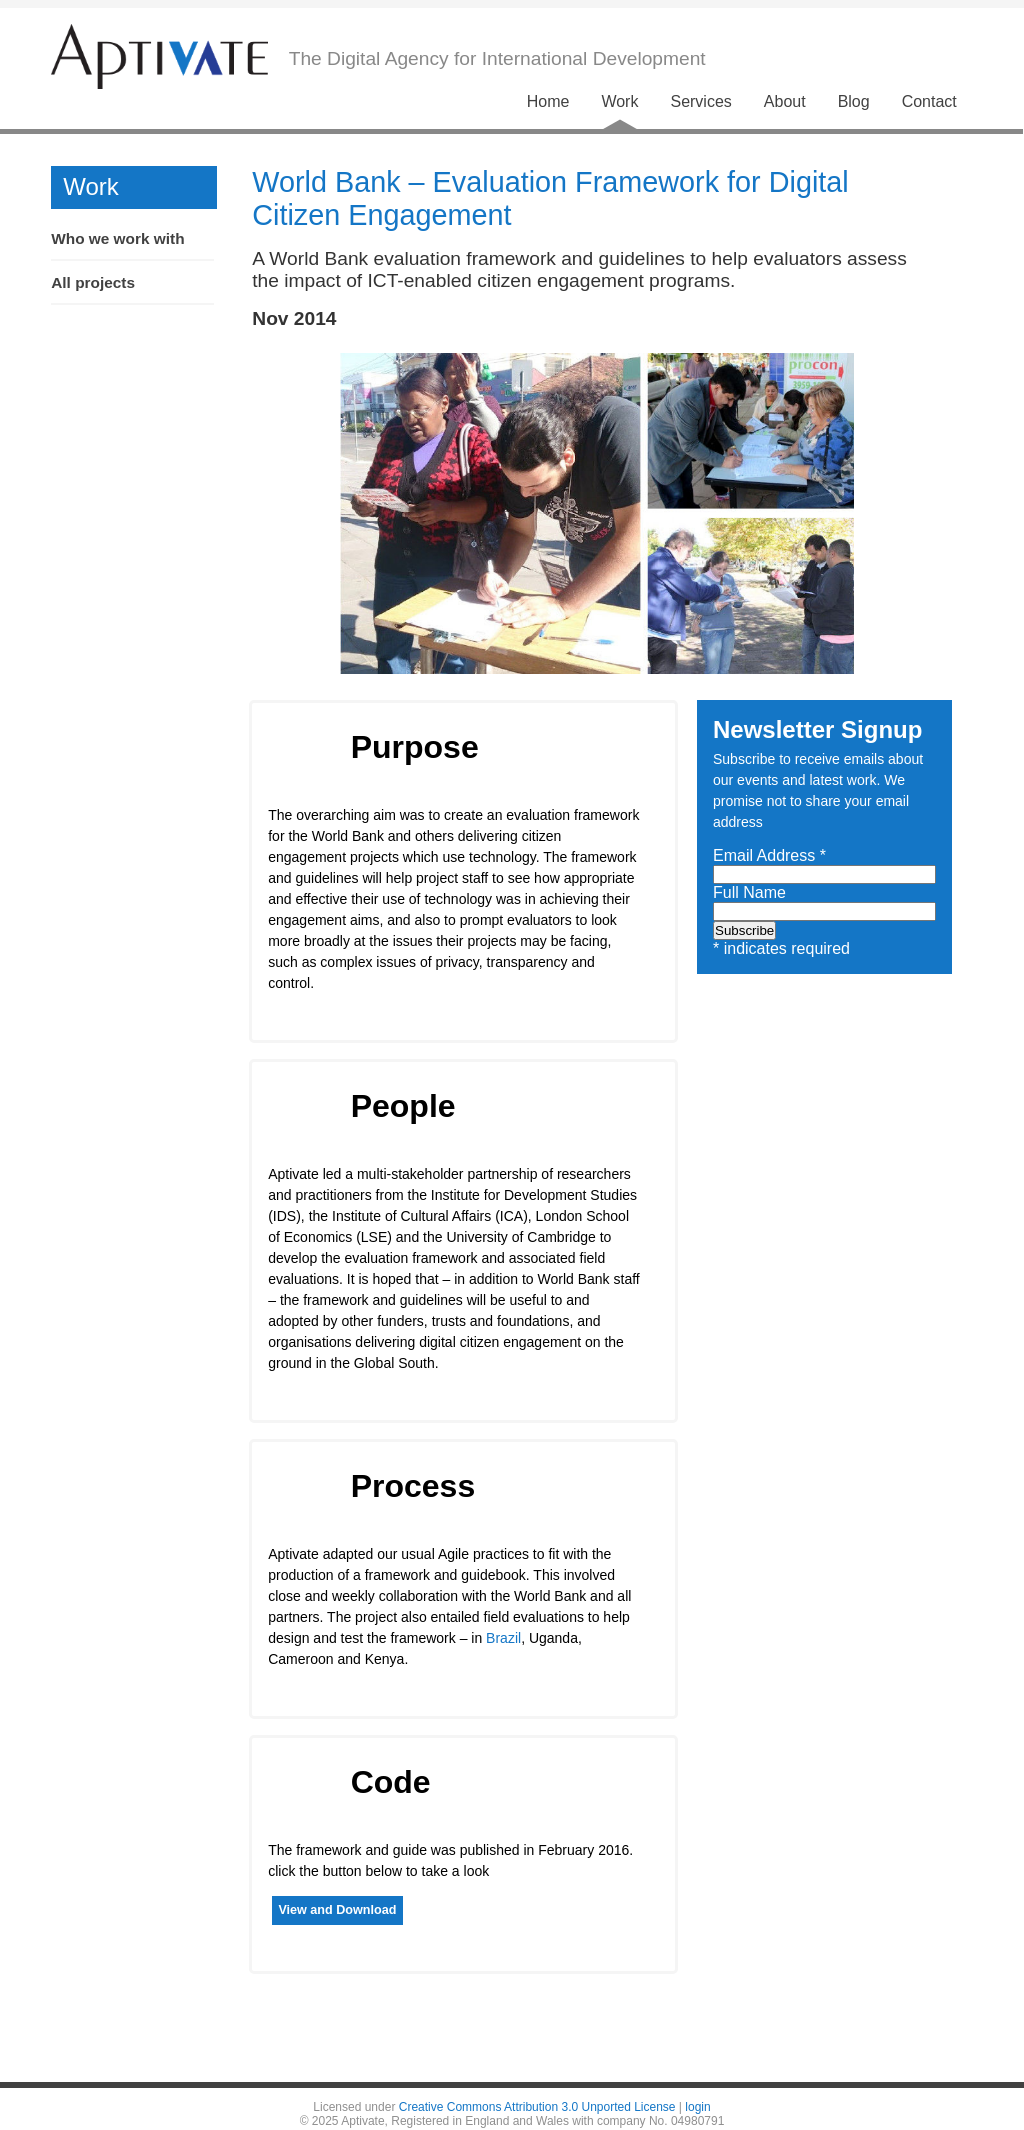 The height and width of the screenshot is (2130, 1024). I want to click on Creative Commons Attribution 3.0 Unported License, so click(537, 2107).